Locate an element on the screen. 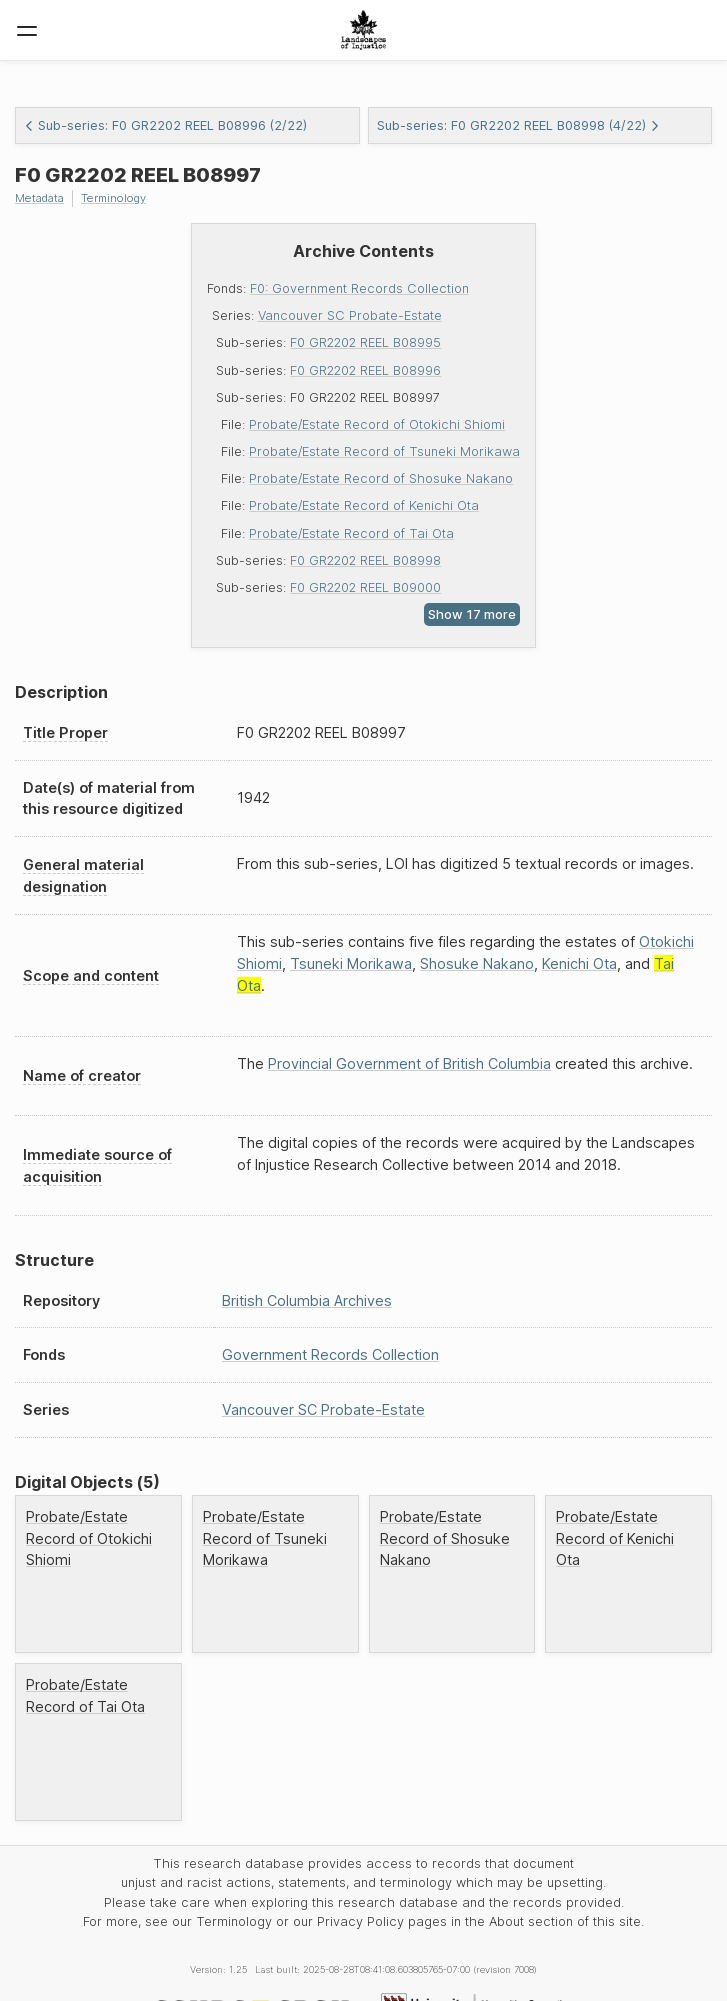 This screenshot has width=727, height=2001. Sub-series: F0 GR2202 REEL B08996 (2/22) is located at coordinates (165, 125).